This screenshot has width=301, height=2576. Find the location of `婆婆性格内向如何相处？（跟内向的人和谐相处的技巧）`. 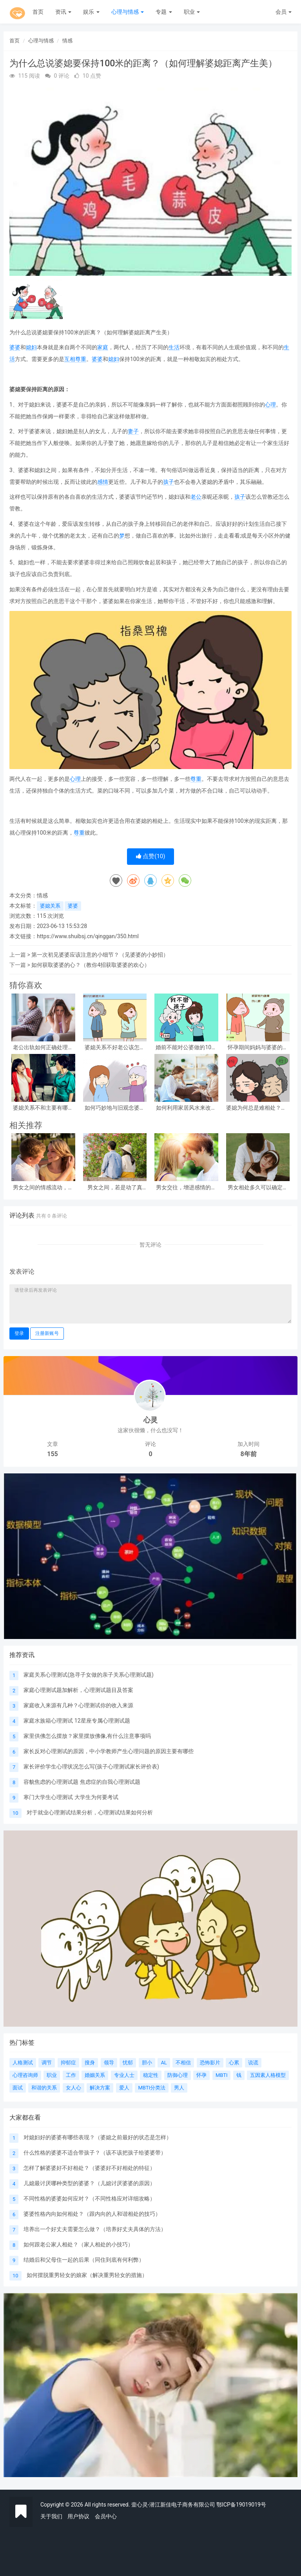

婆婆性格内向如何相处？（跟内向的人和谐相处的技巧） is located at coordinates (92, 2214).